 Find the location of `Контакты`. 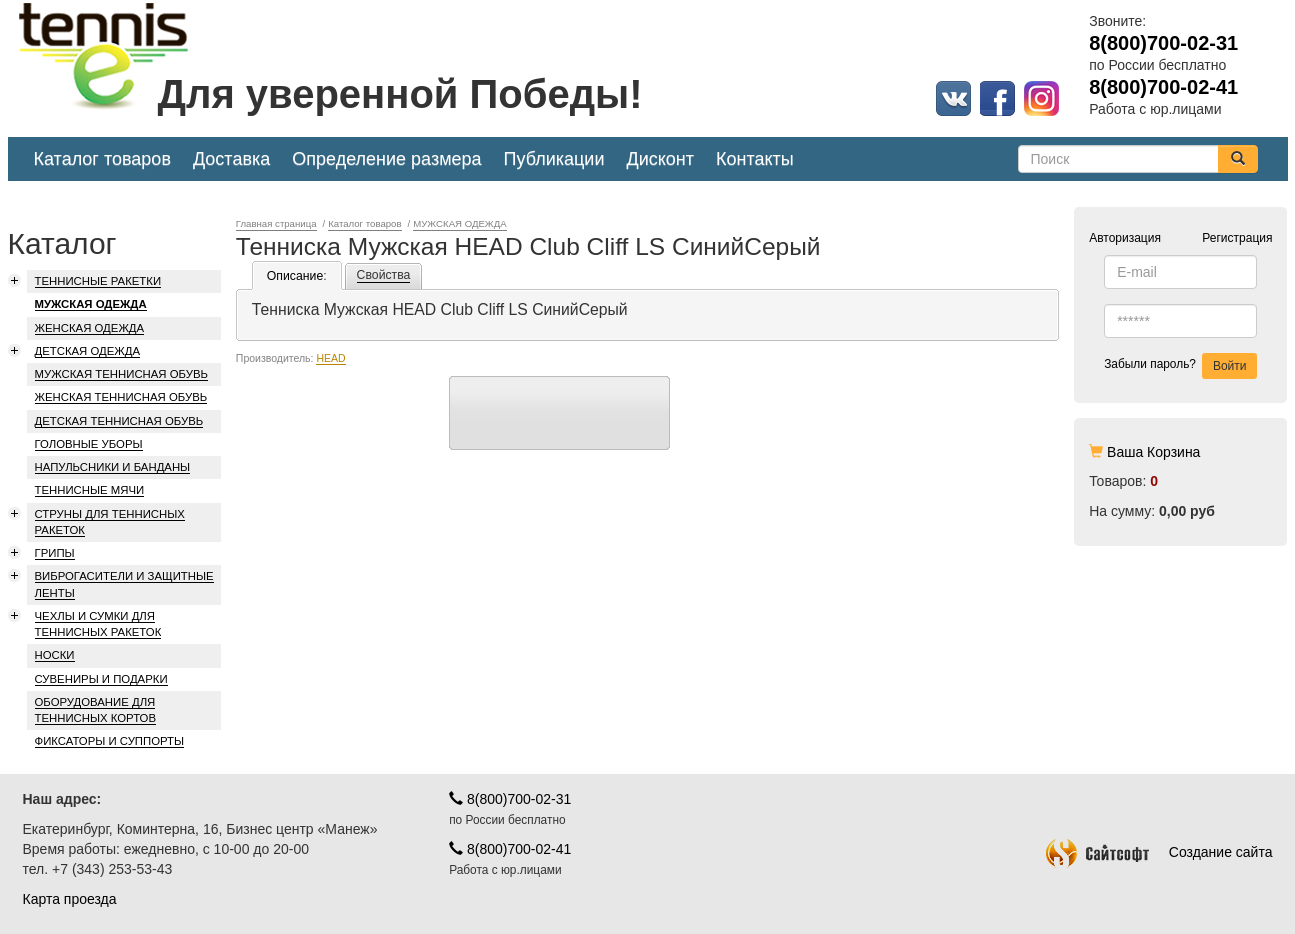

Контакты is located at coordinates (755, 159).